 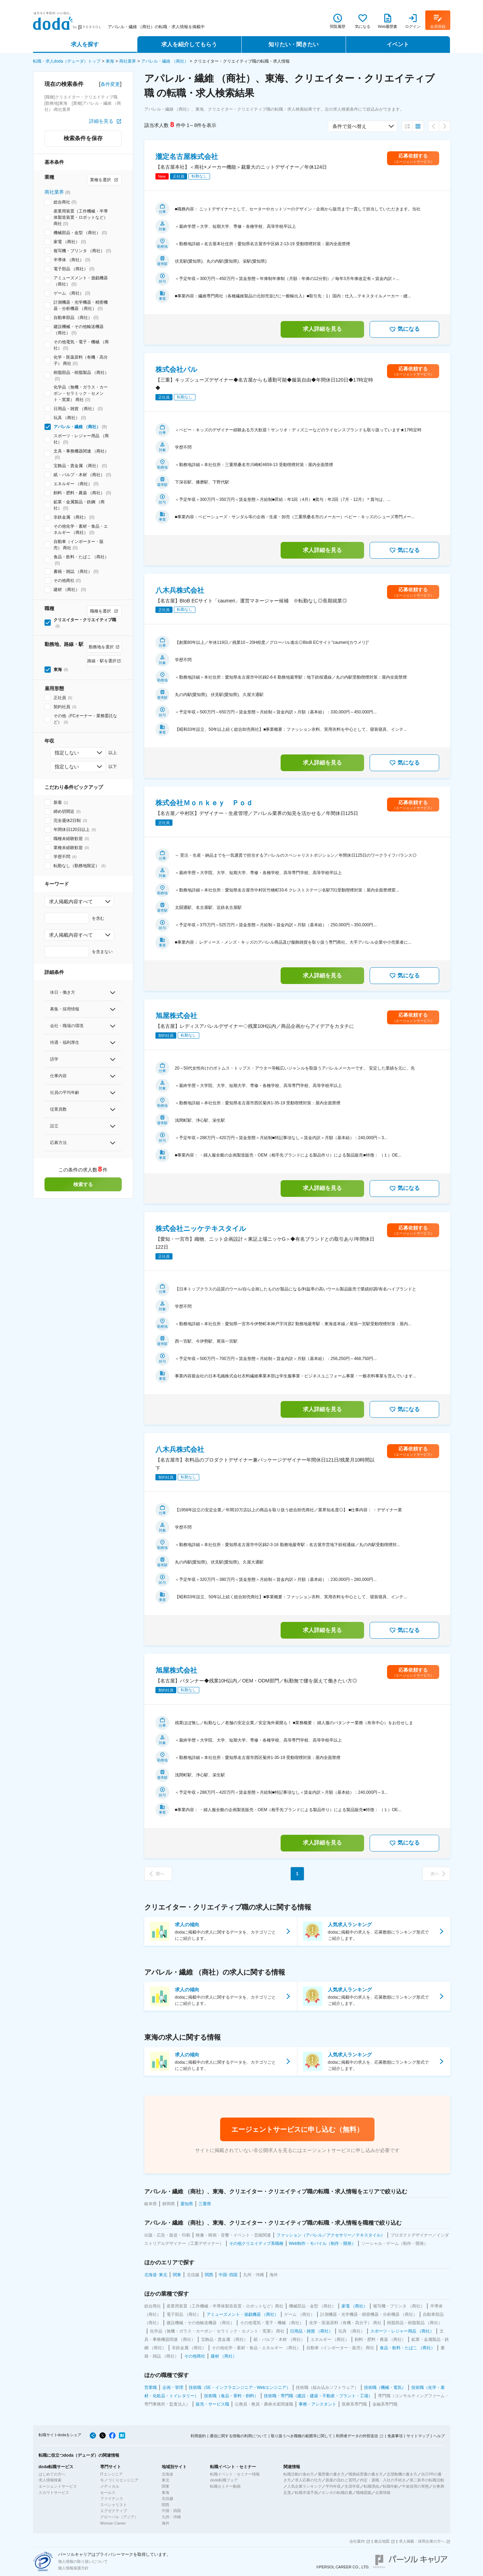 What do you see at coordinates (119, 2517) in the screenshot?
I see `グローバル（アジア）` at bounding box center [119, 2517].